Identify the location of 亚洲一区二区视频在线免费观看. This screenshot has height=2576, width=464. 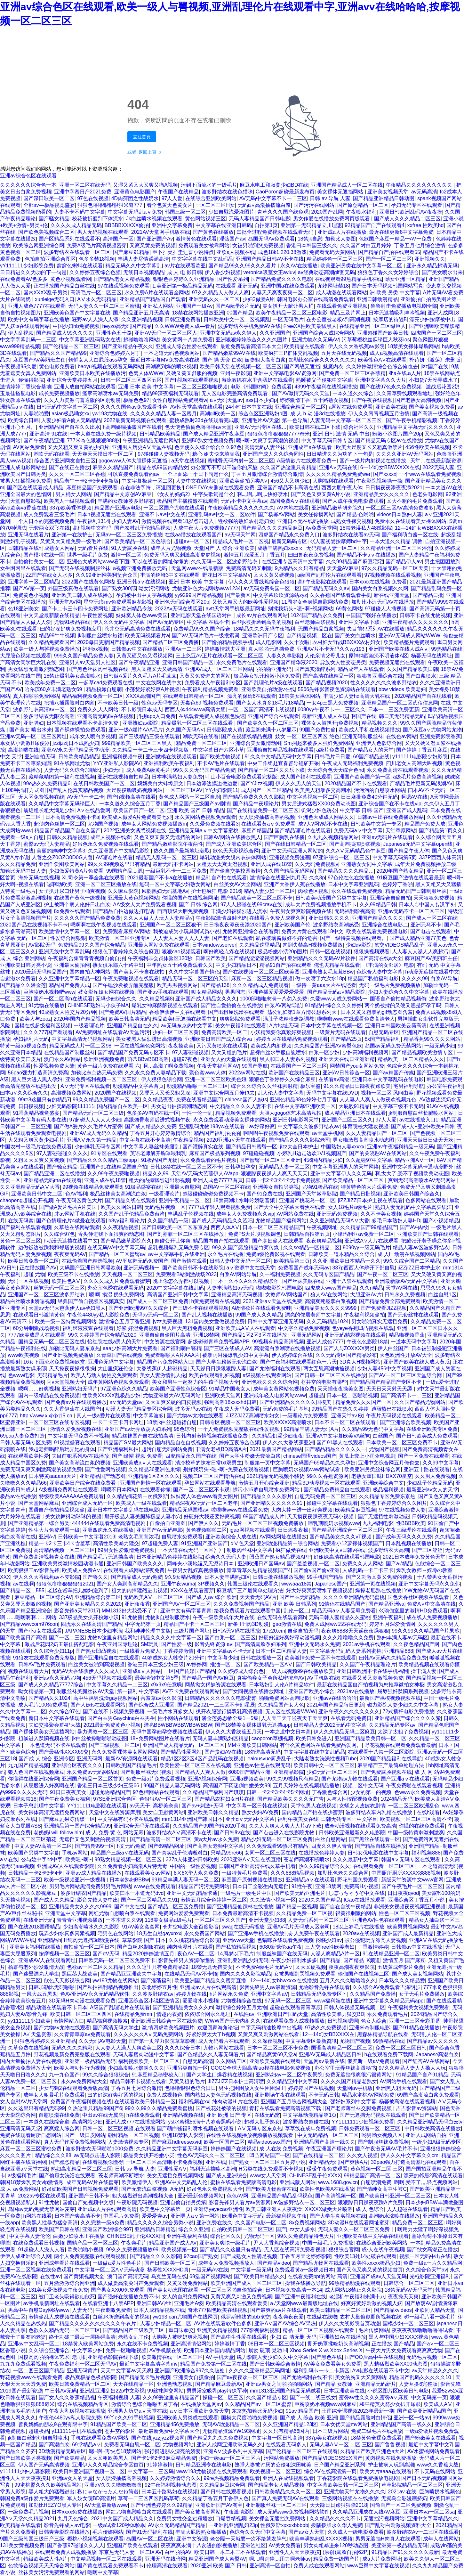
(36, 2269).